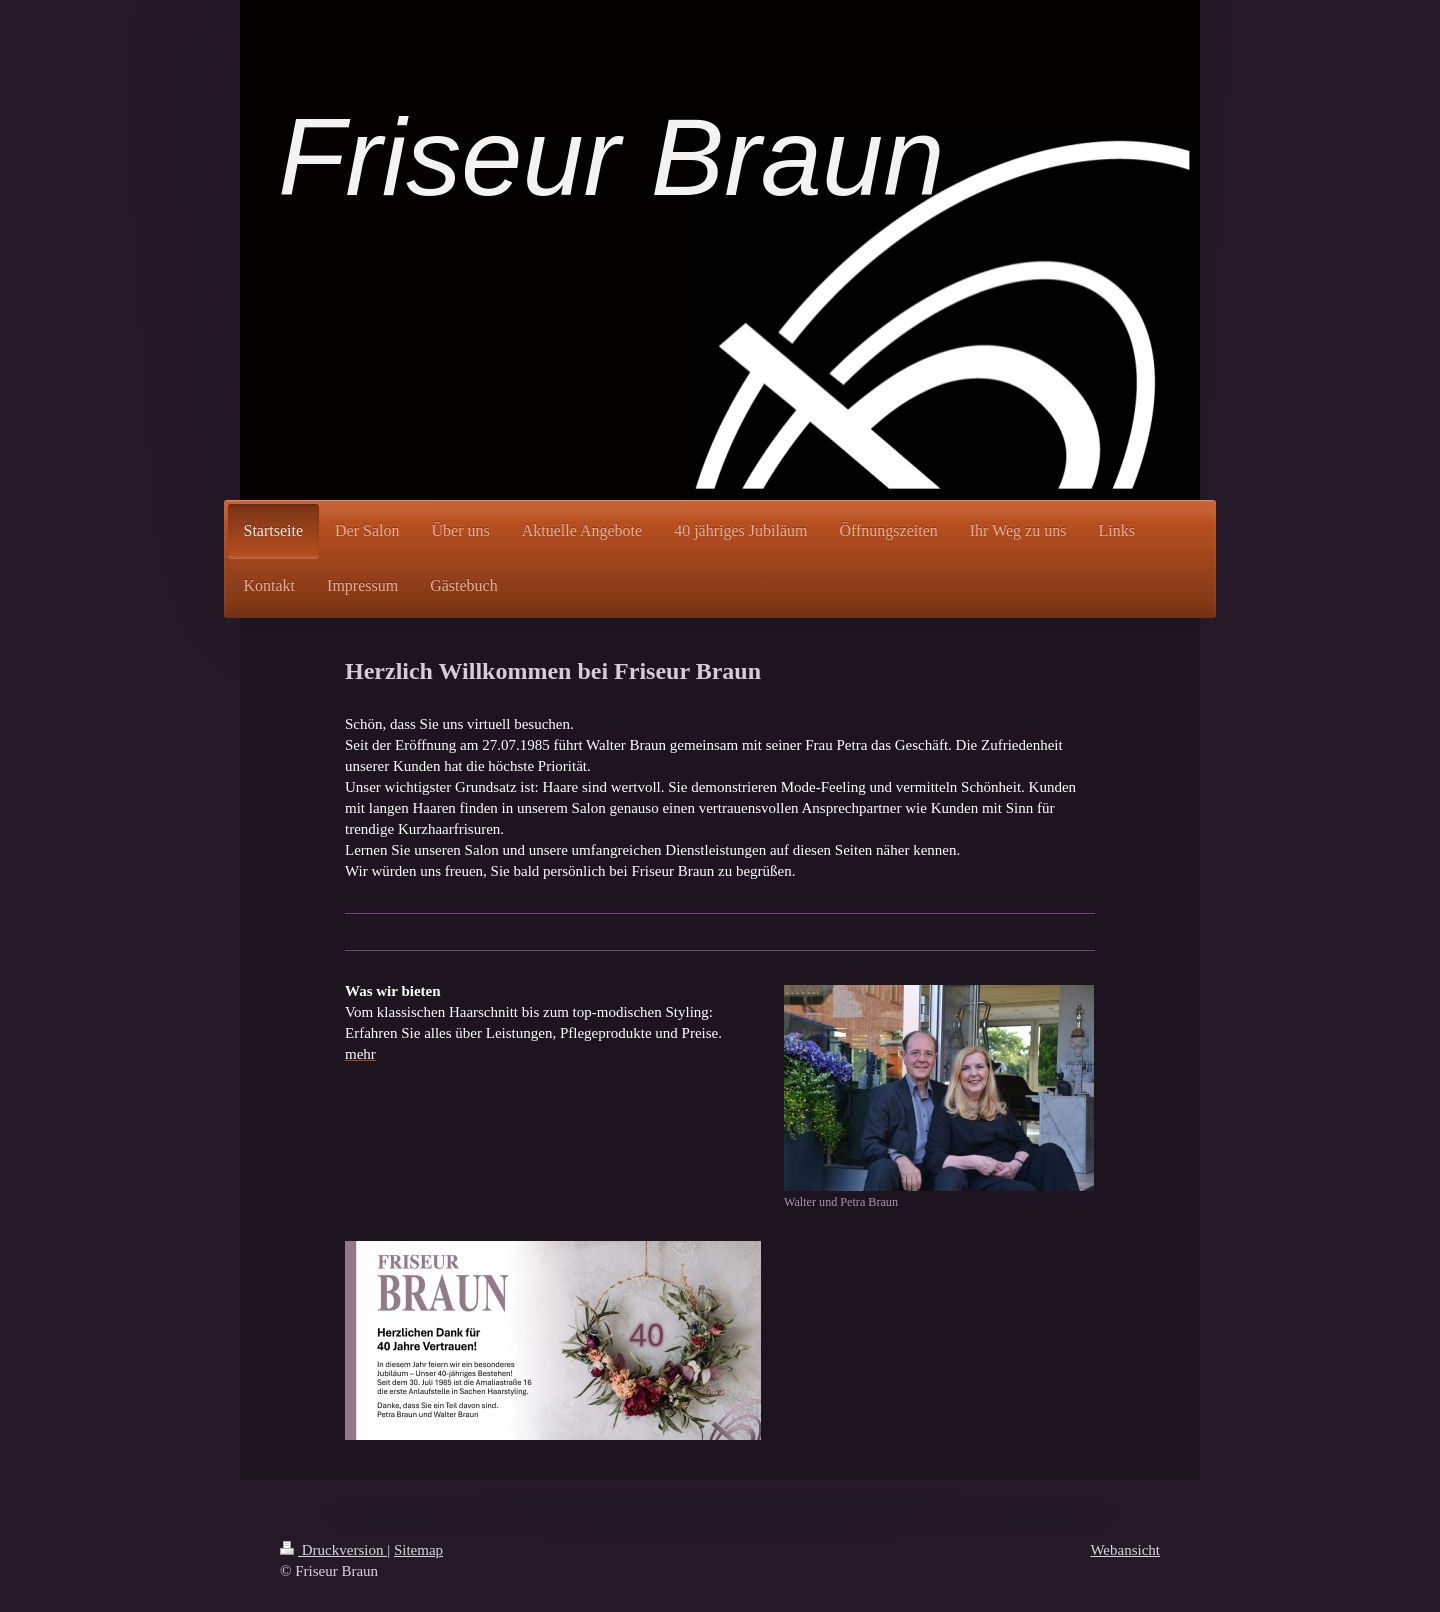 The width and height of the screenshot is (1440, 1612). Describe the element at coordinates (1125, 1550) in the screenshot. I see `Webansicht` at that location.